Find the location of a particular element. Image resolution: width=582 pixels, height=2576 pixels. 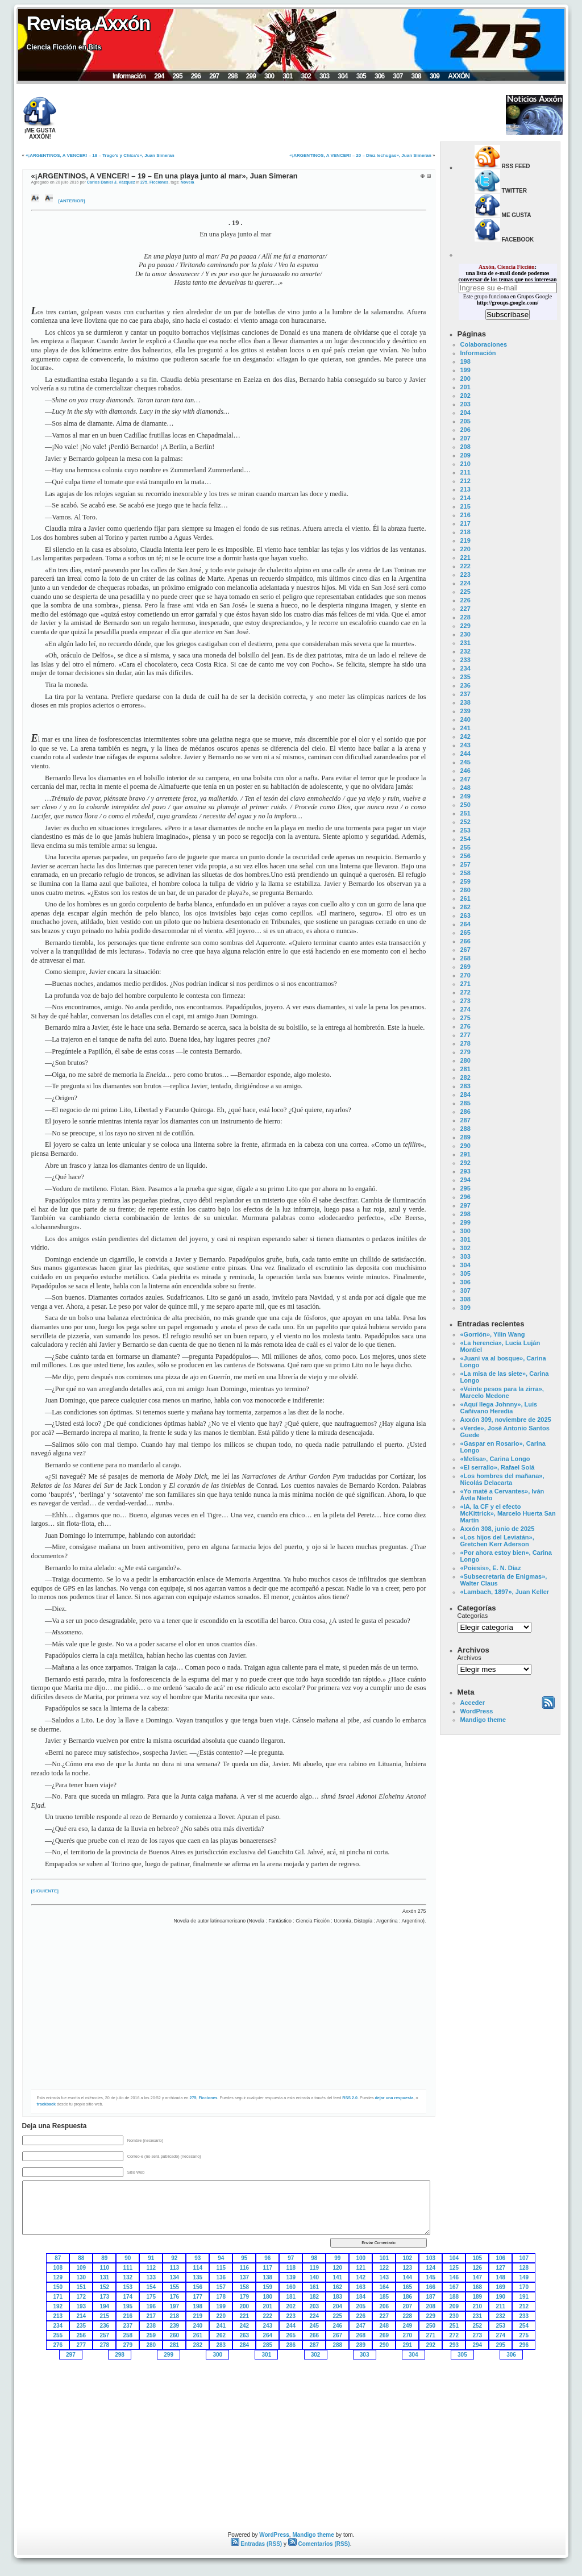

212 is located at coordinates (465, 480).